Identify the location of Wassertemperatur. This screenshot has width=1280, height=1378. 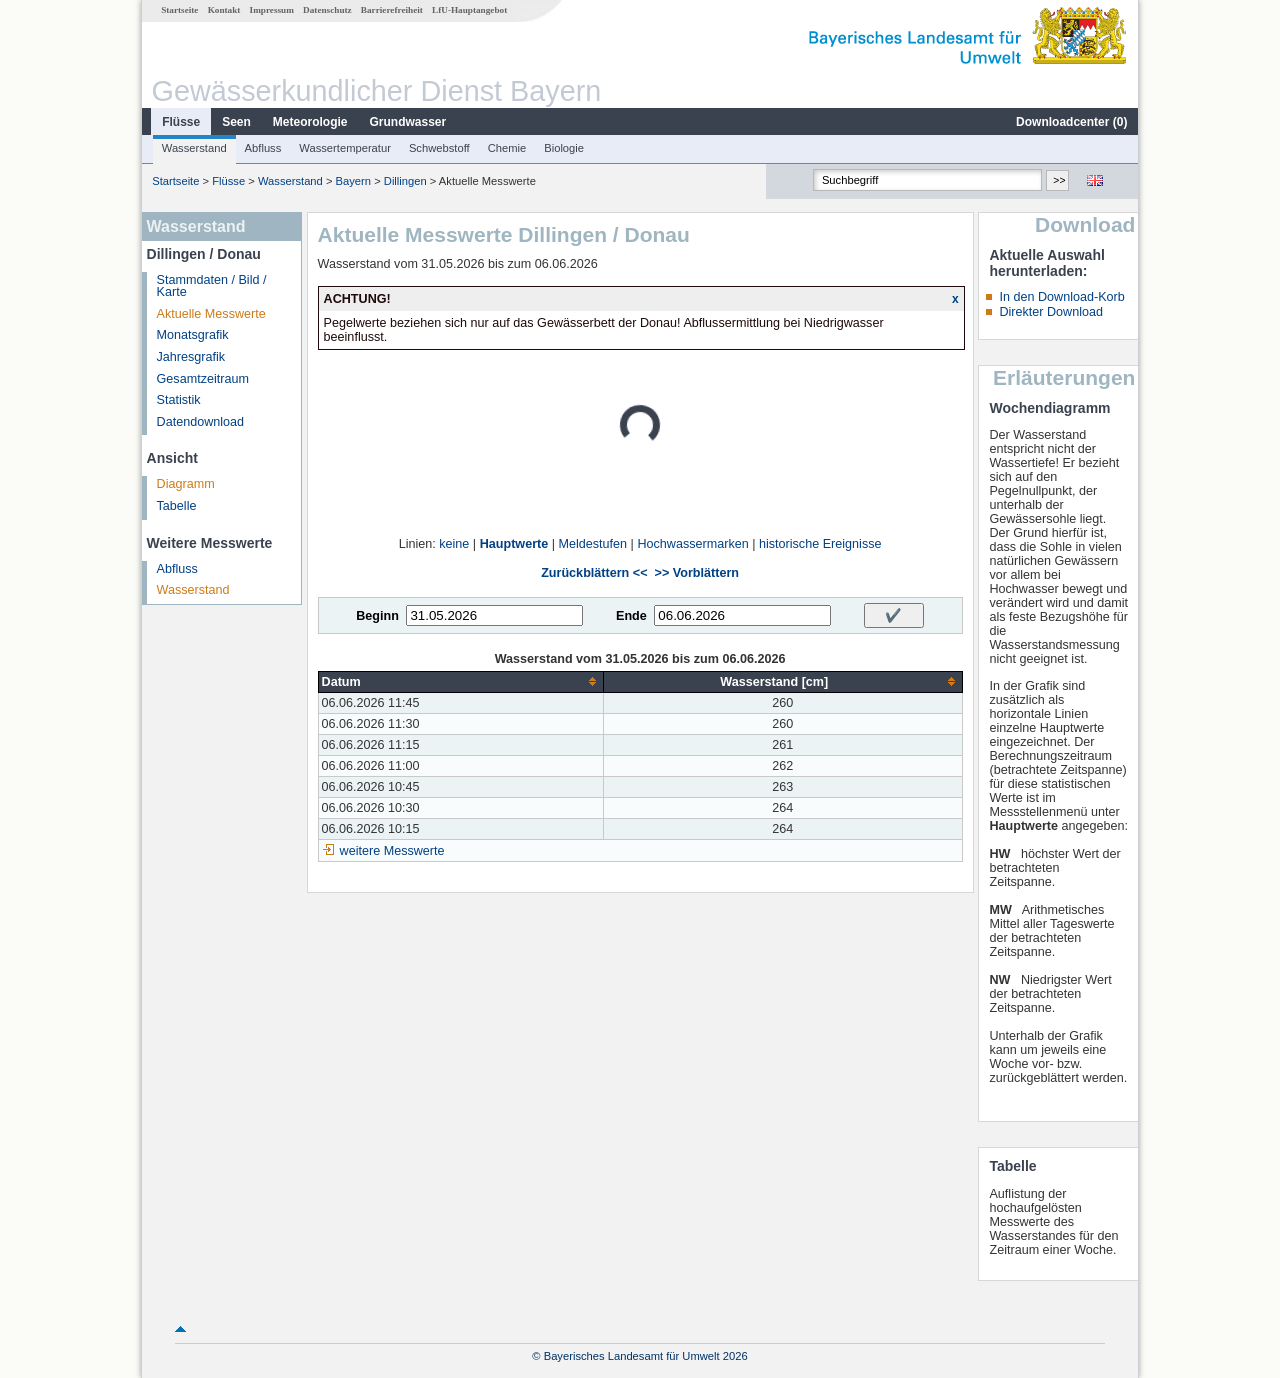
(345, 148).